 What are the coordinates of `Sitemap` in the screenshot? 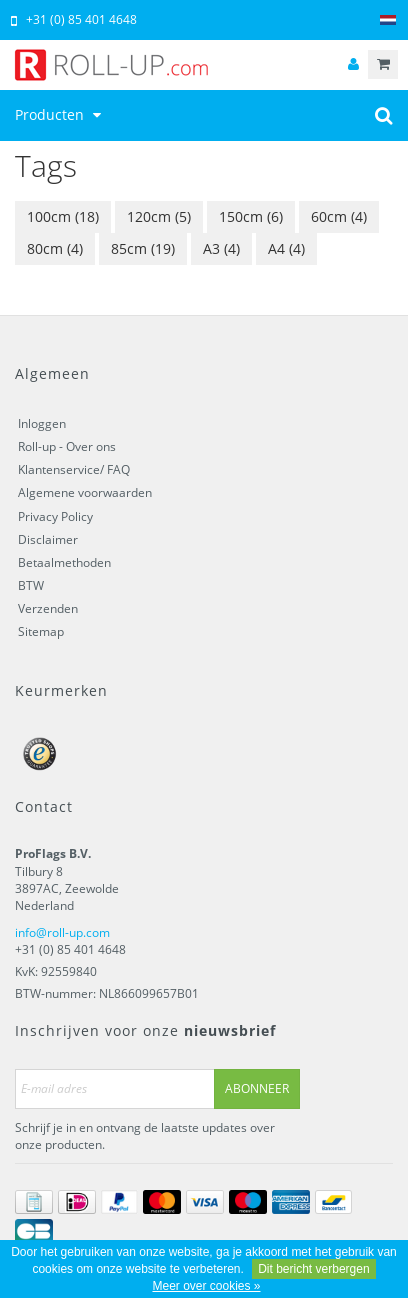 It's located at (41, 631).